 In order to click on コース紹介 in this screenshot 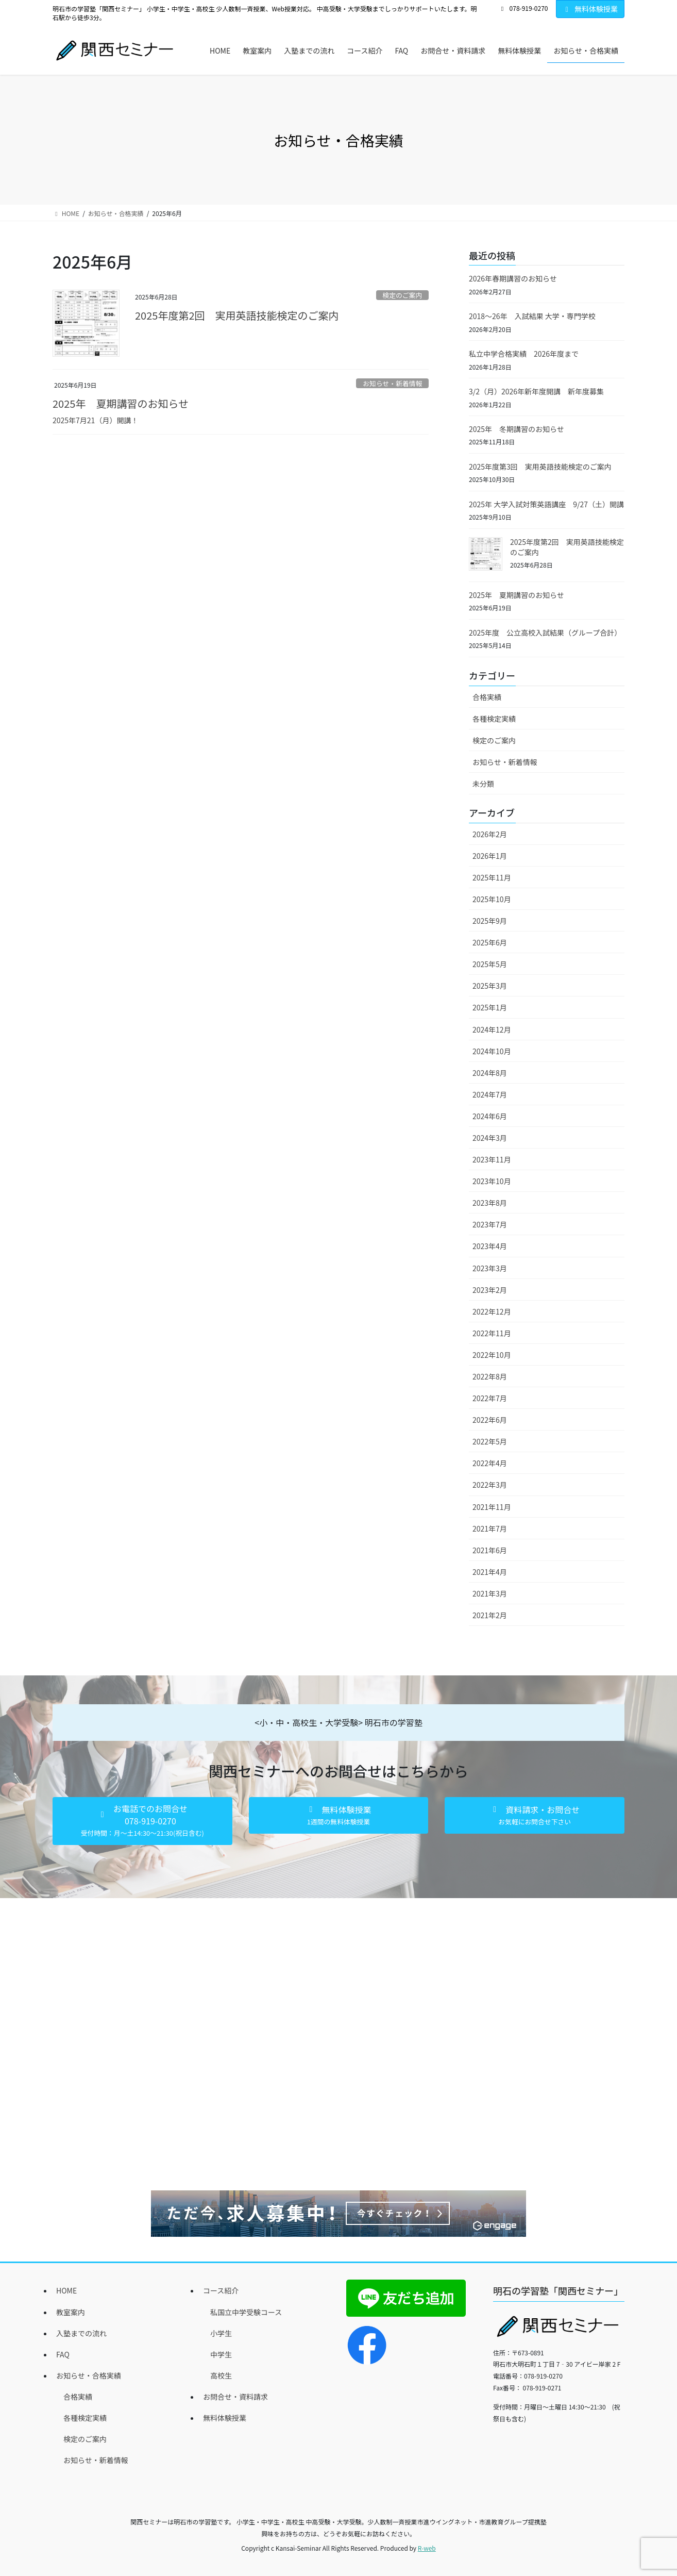, I will do `click(221, 2290)`.